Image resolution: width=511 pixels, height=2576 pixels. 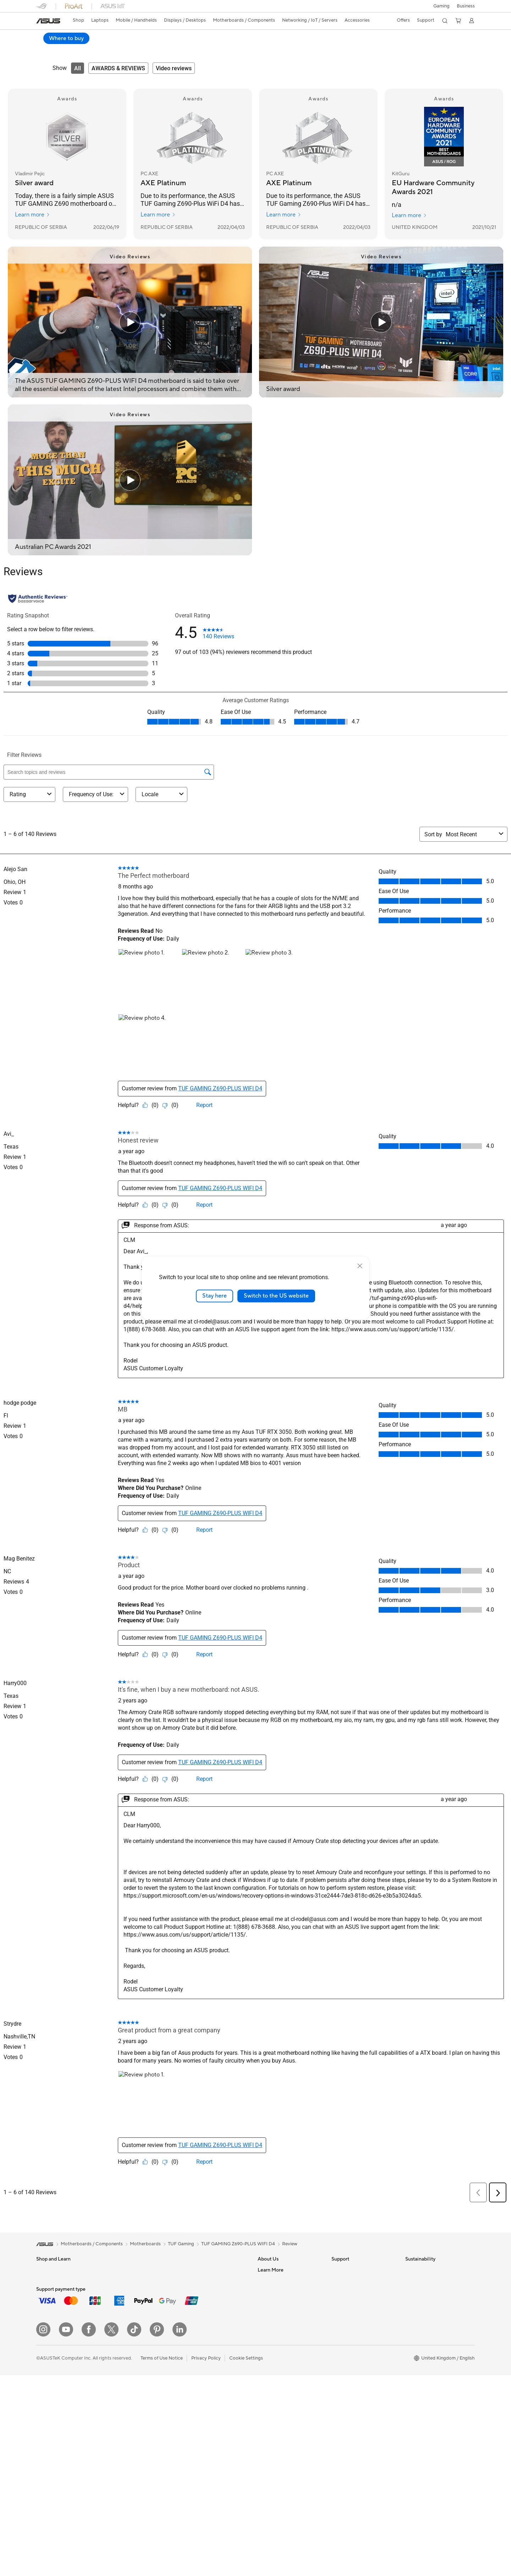 What do you see at coordinates (137, 48) in the screenshot?
I see `Support` at bounding box center [137, 48].